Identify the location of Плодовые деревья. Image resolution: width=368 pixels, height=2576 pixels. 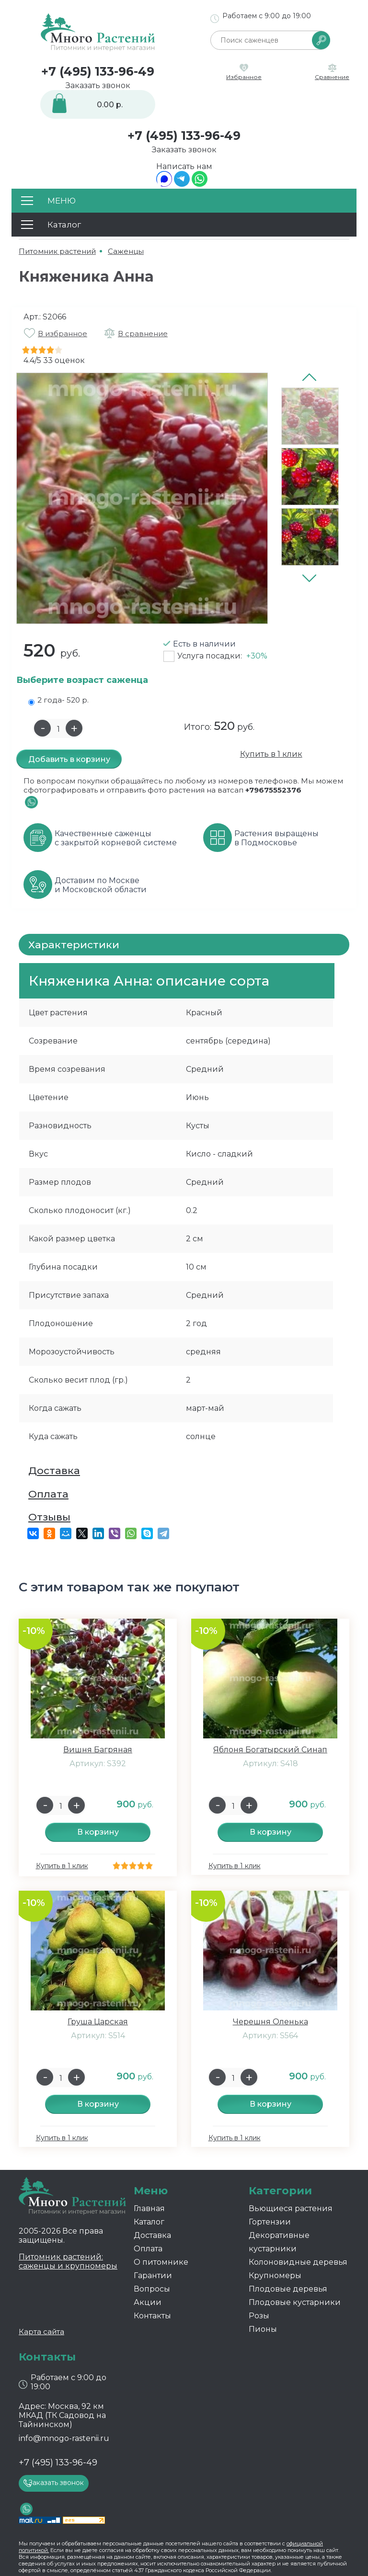
(288, 2288).